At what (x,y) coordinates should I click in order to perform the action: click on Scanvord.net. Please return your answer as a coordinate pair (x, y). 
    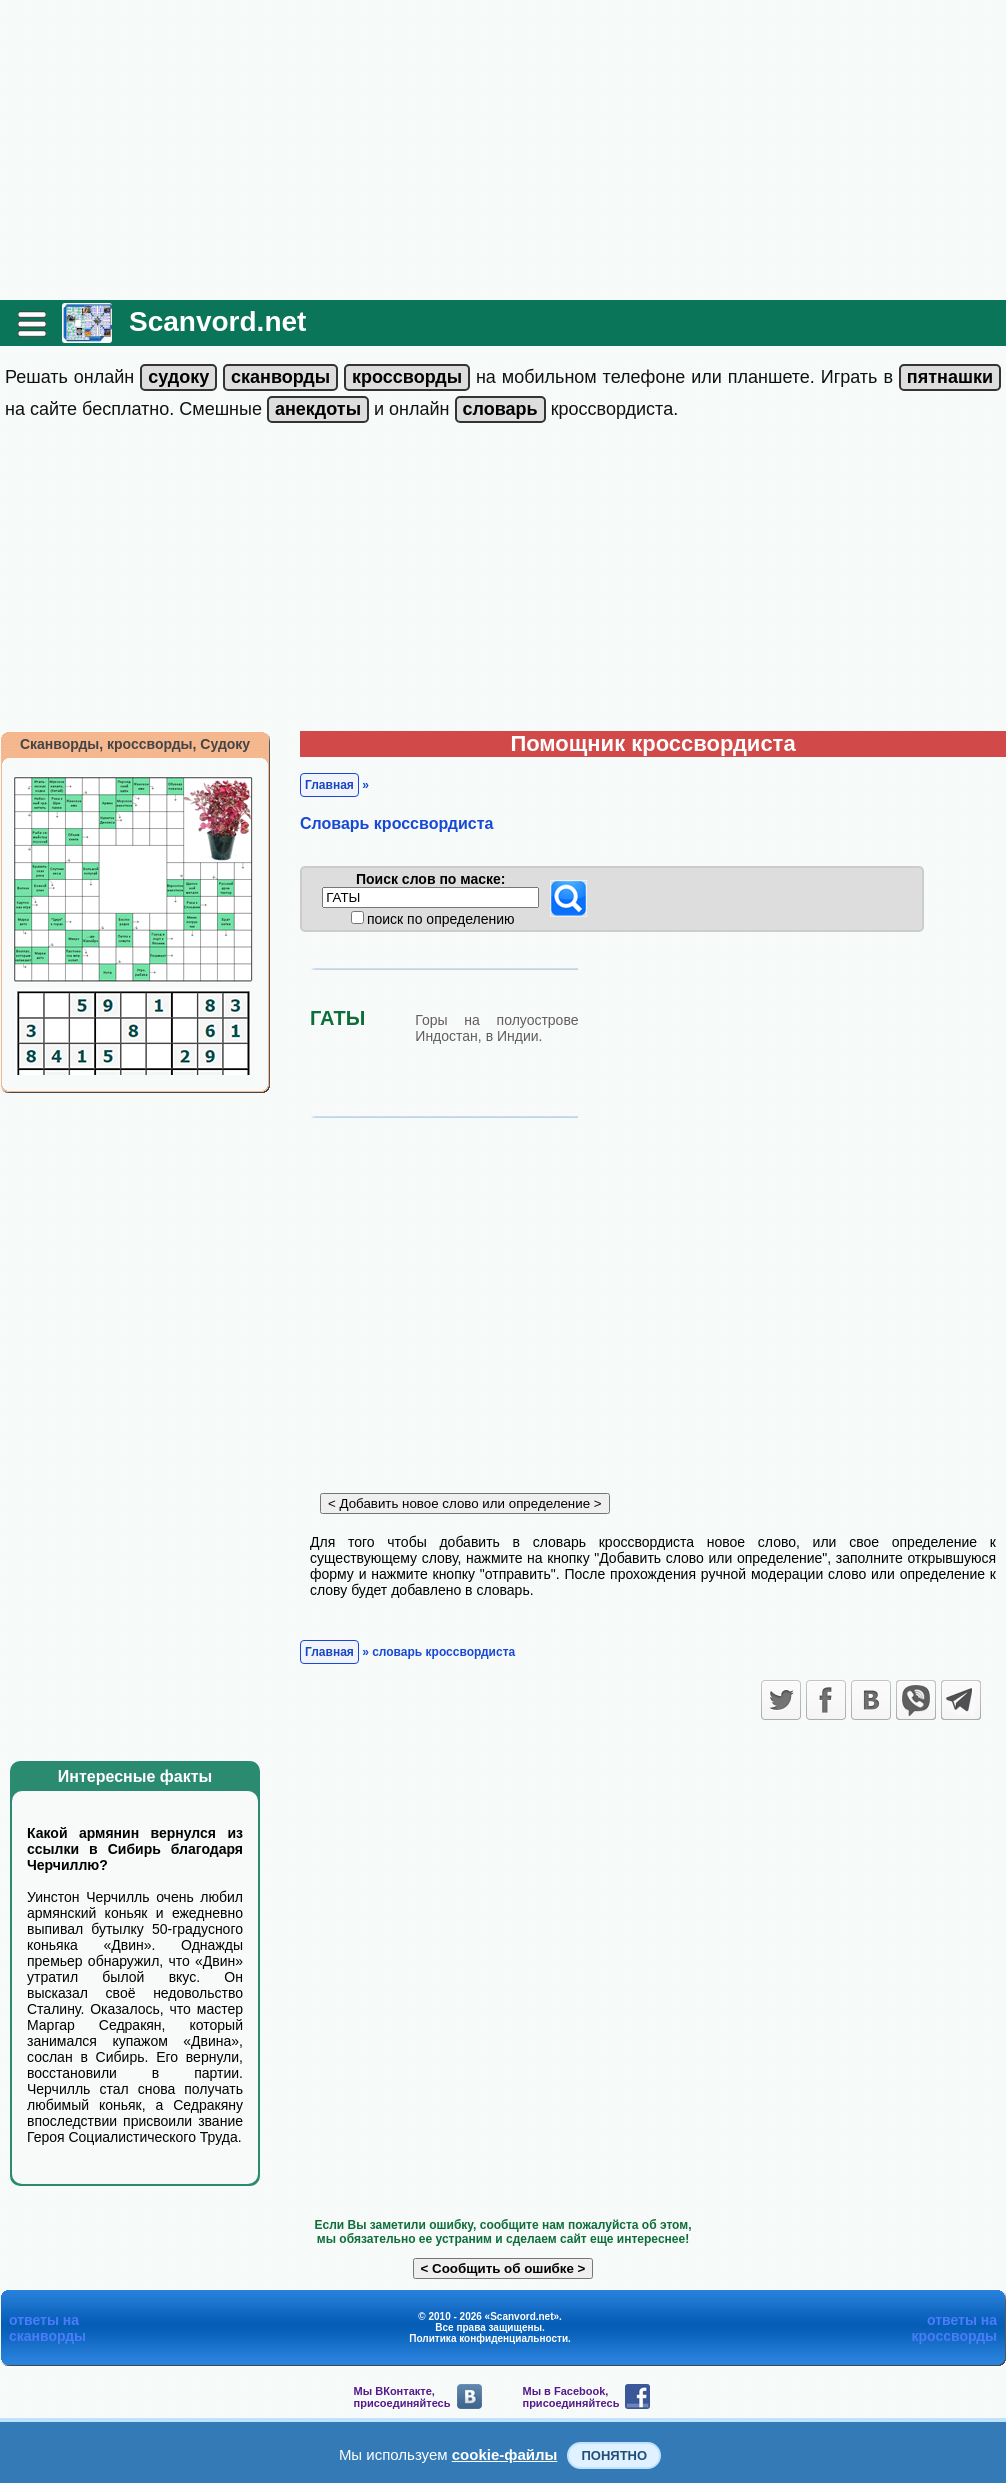
    Looking at the image, I should click on (217, 321).